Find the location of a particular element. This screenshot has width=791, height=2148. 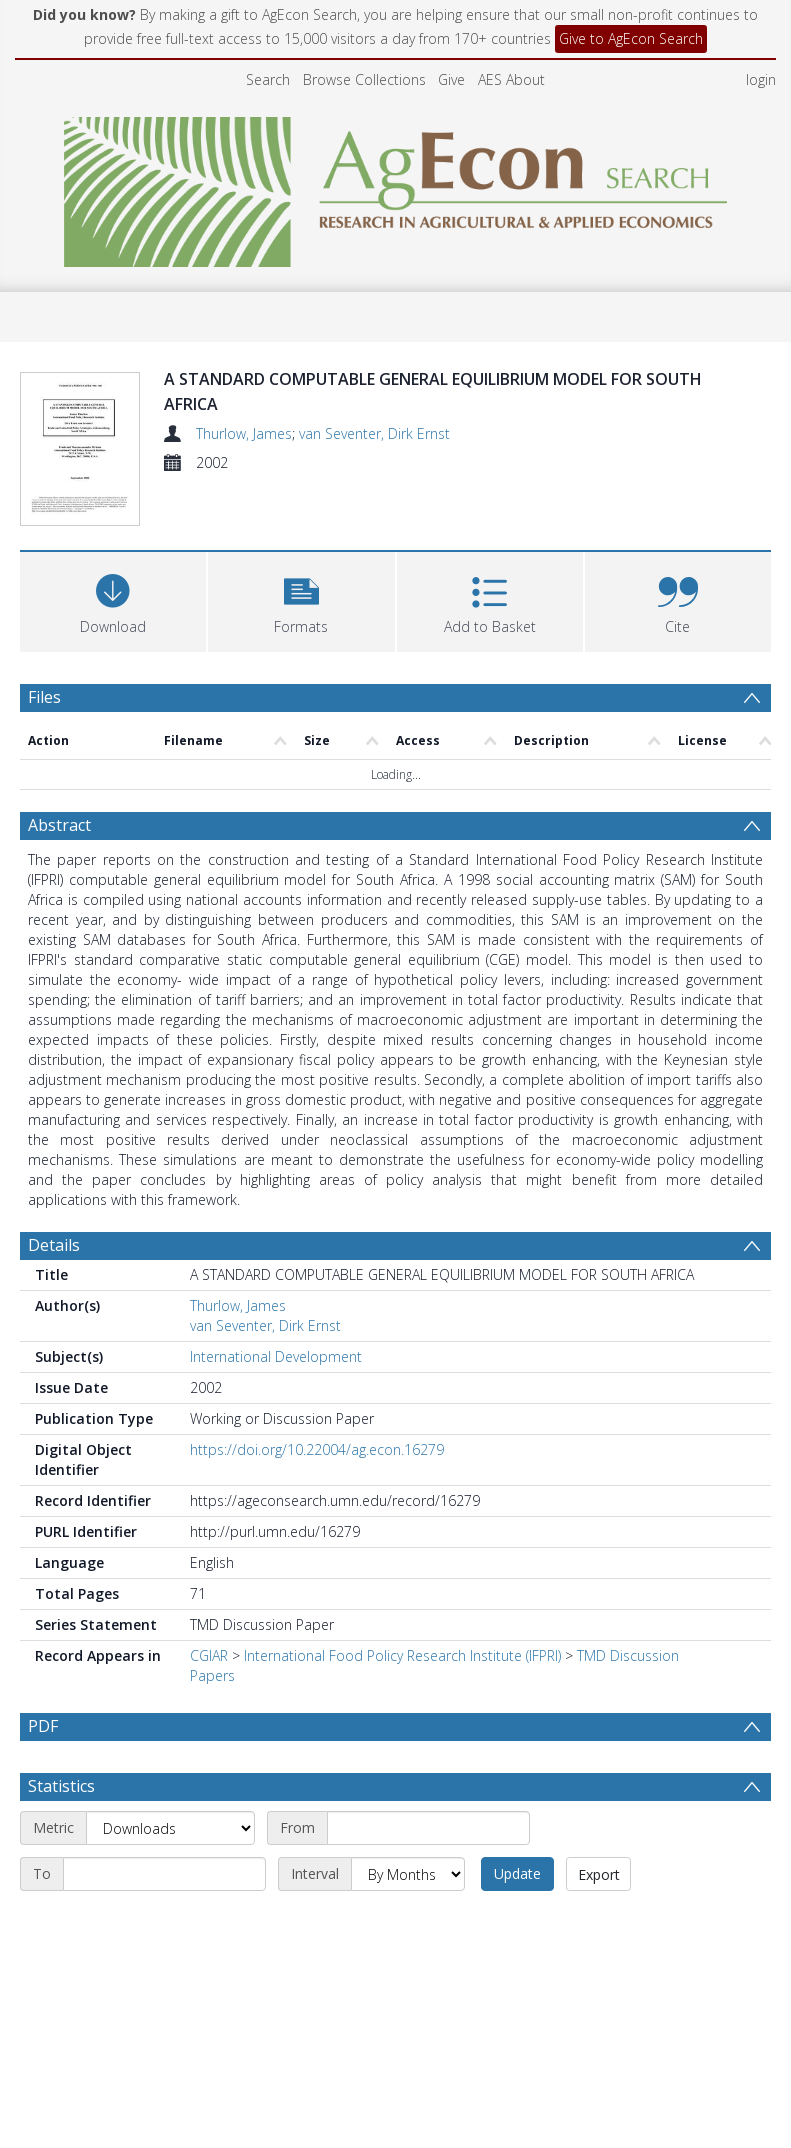

Thurlow, James is located at coordinates (244, 433).